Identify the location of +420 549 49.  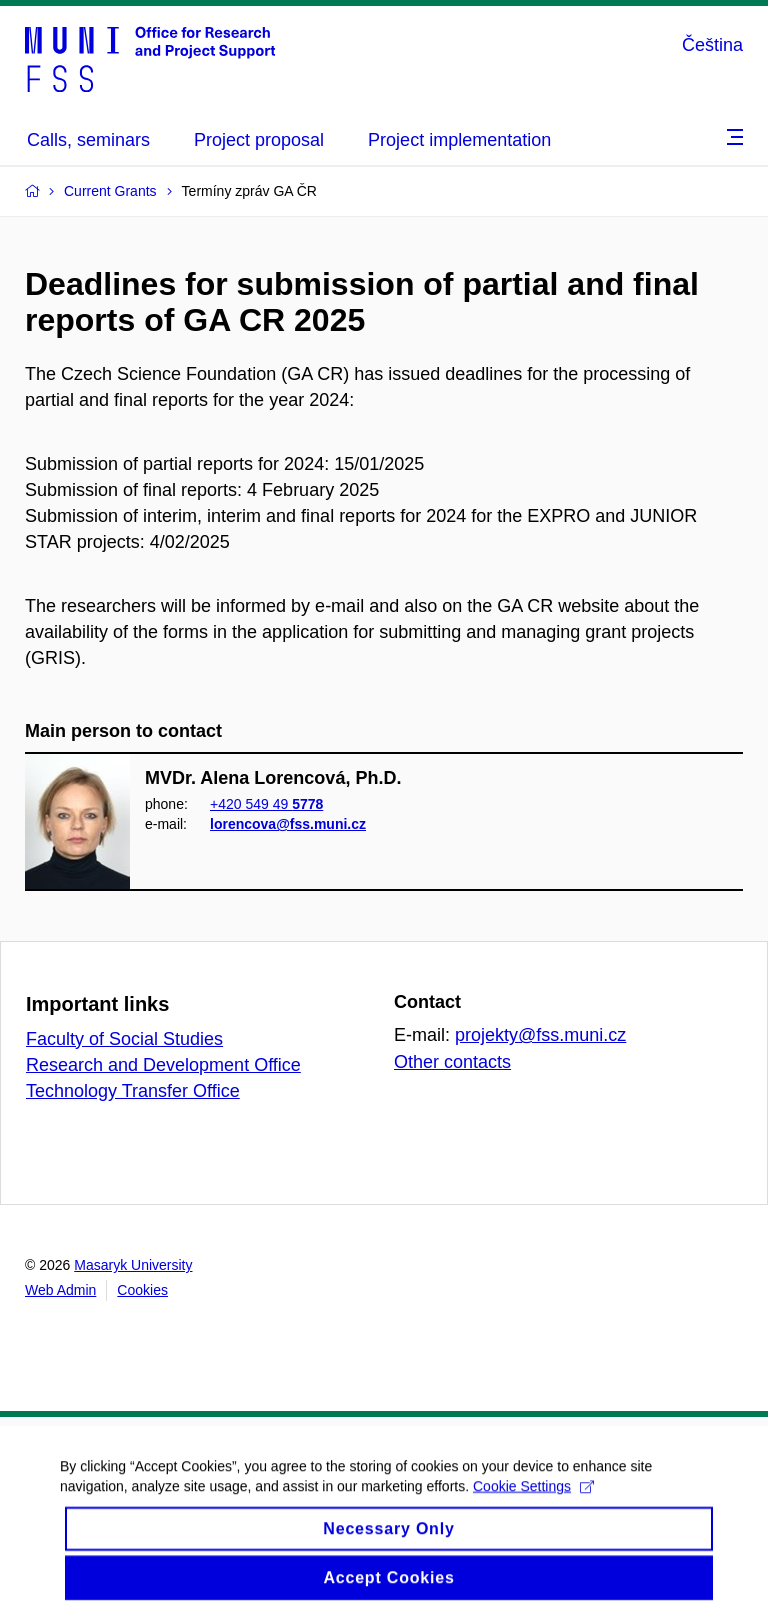
(266, 804).